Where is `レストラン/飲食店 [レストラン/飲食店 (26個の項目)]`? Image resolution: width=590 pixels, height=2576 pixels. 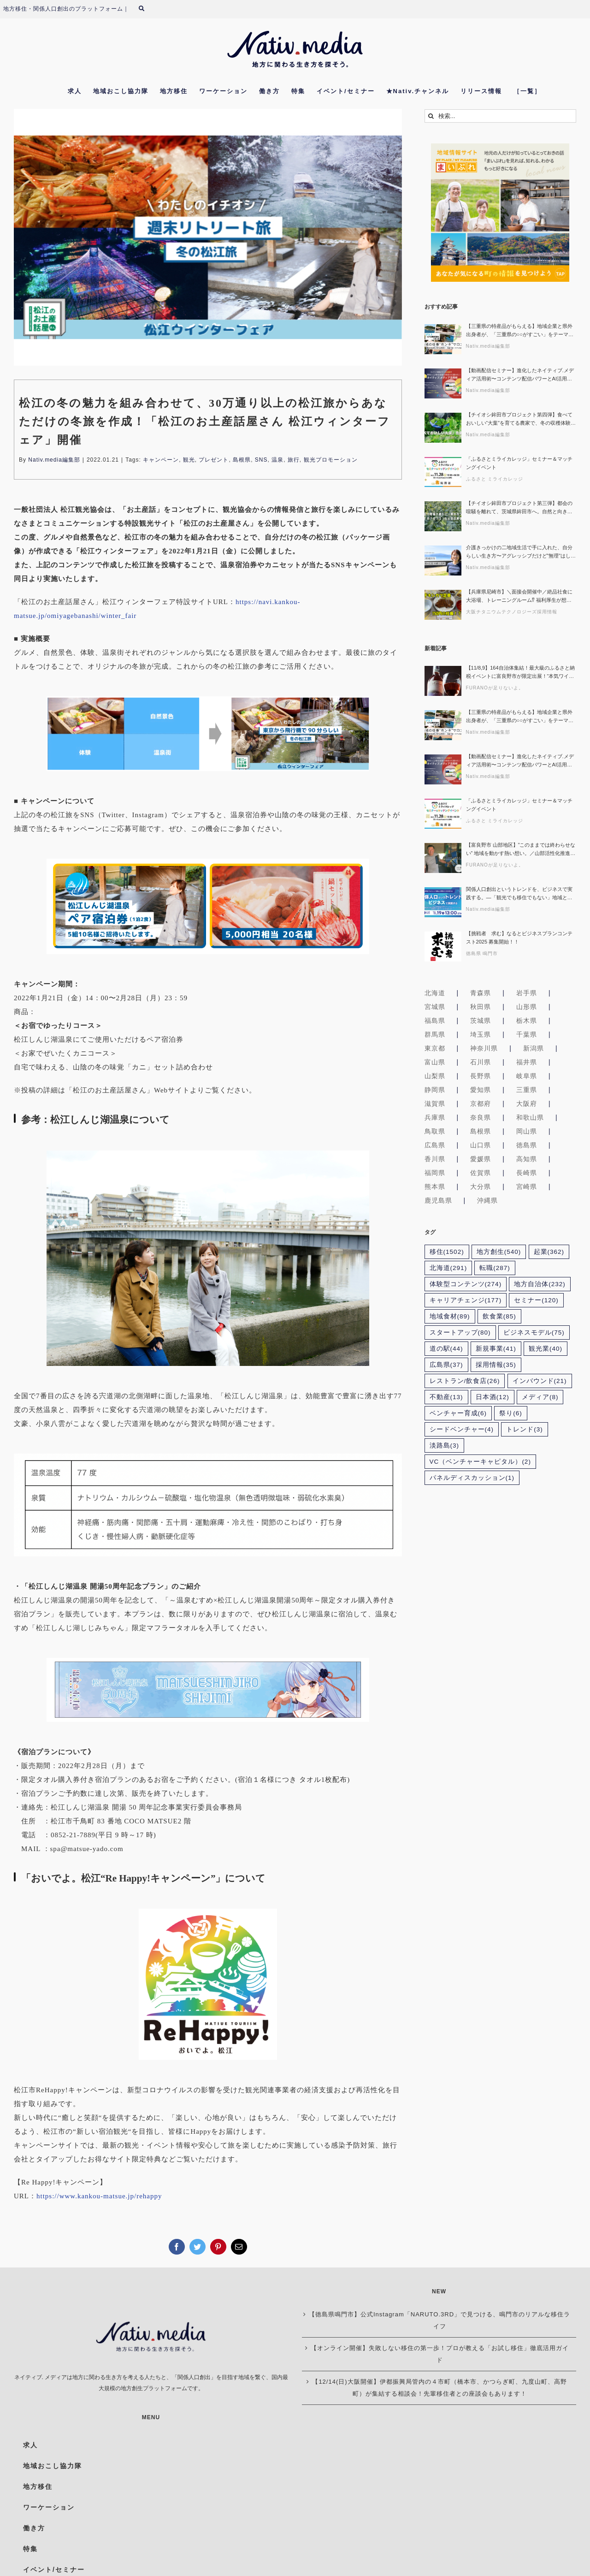 レストラン/飲食店 [レストラン/飲食店 (26個の項目)] is located at coordinates (465, 1384).